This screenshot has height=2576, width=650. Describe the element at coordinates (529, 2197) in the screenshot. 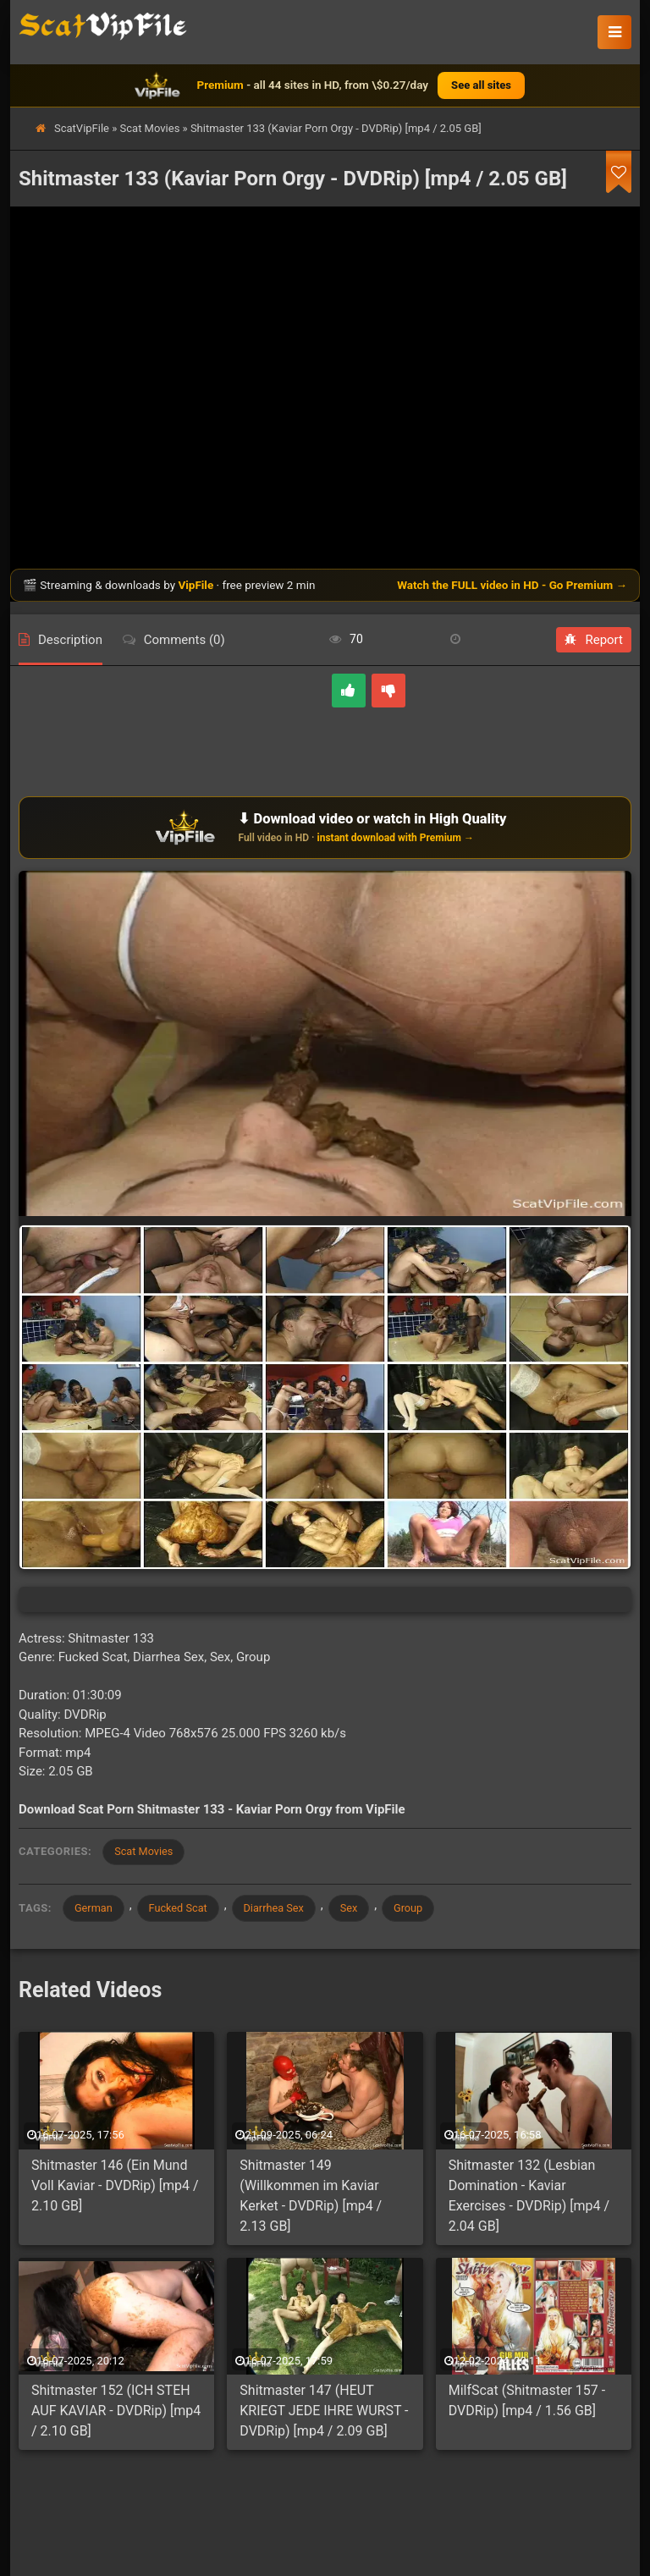

I see `Shitmaster 132 (Lesbian Domination - Kaviar Exercises - DVDRip) [mp4 / 2.04 GB]` at that location.